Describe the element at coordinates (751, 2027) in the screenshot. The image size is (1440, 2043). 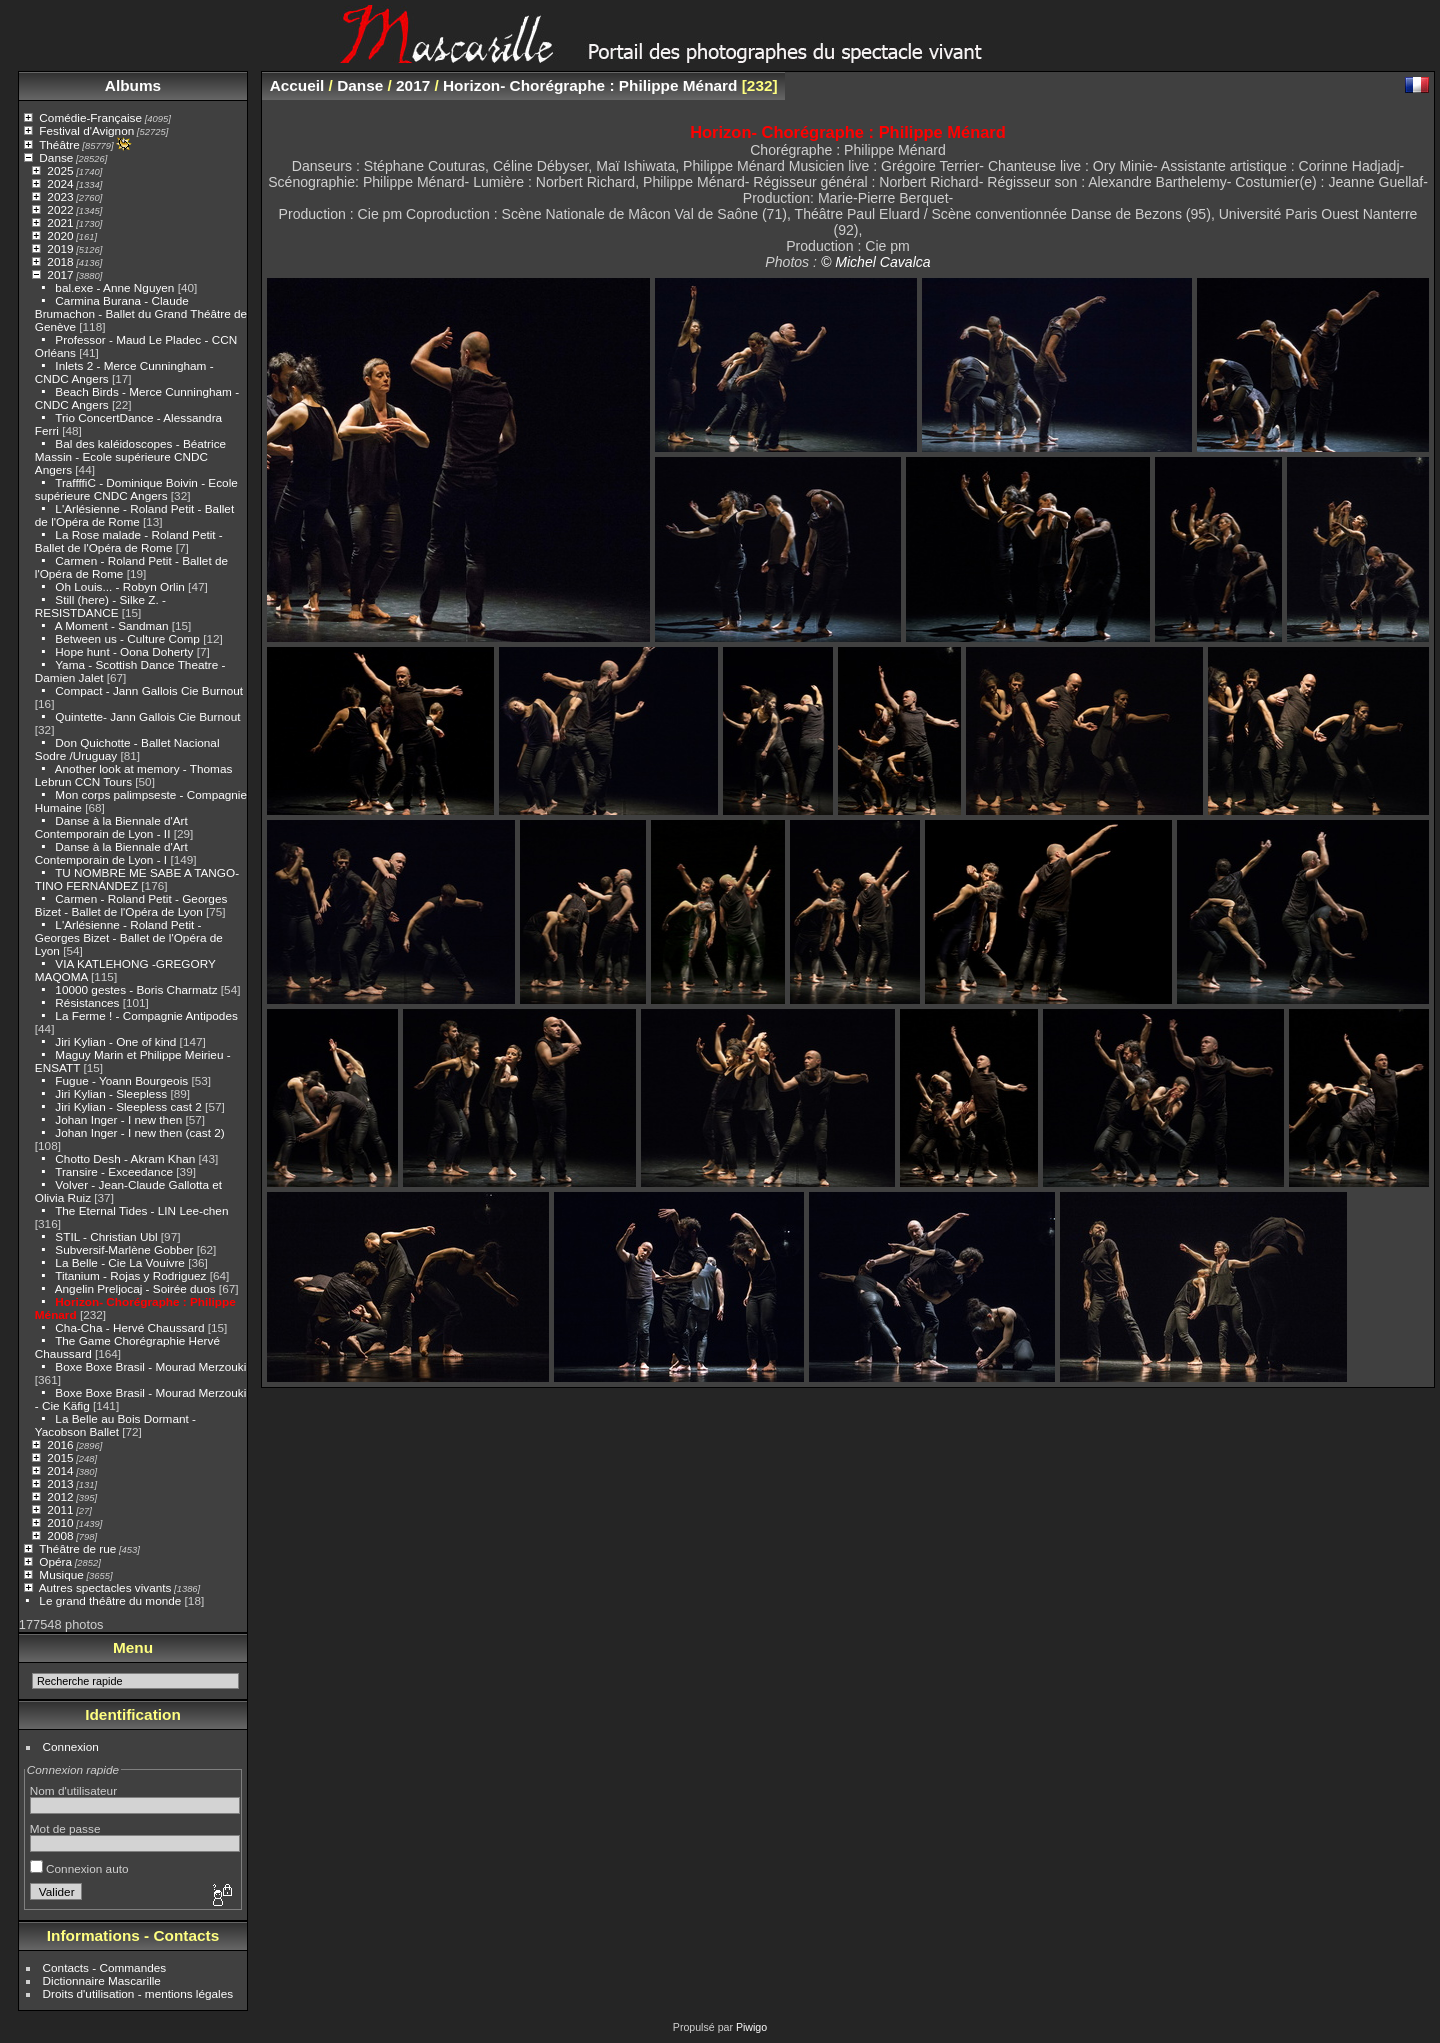
I see `Piwigo` at that location.